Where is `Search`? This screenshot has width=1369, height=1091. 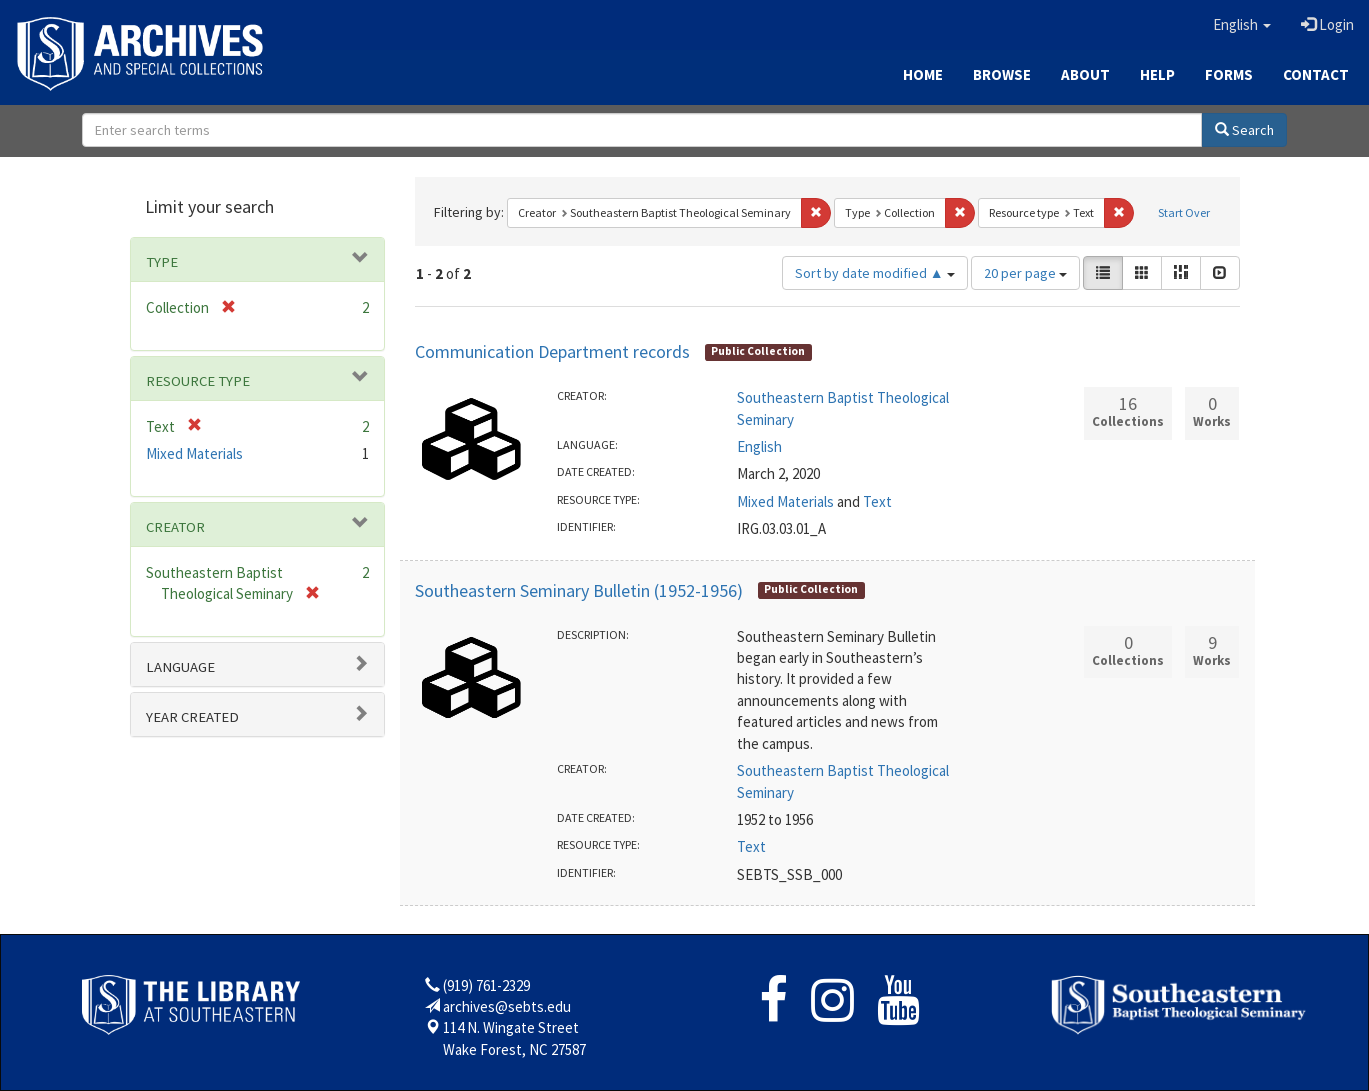
Search is located at coordinates (1244, 130).